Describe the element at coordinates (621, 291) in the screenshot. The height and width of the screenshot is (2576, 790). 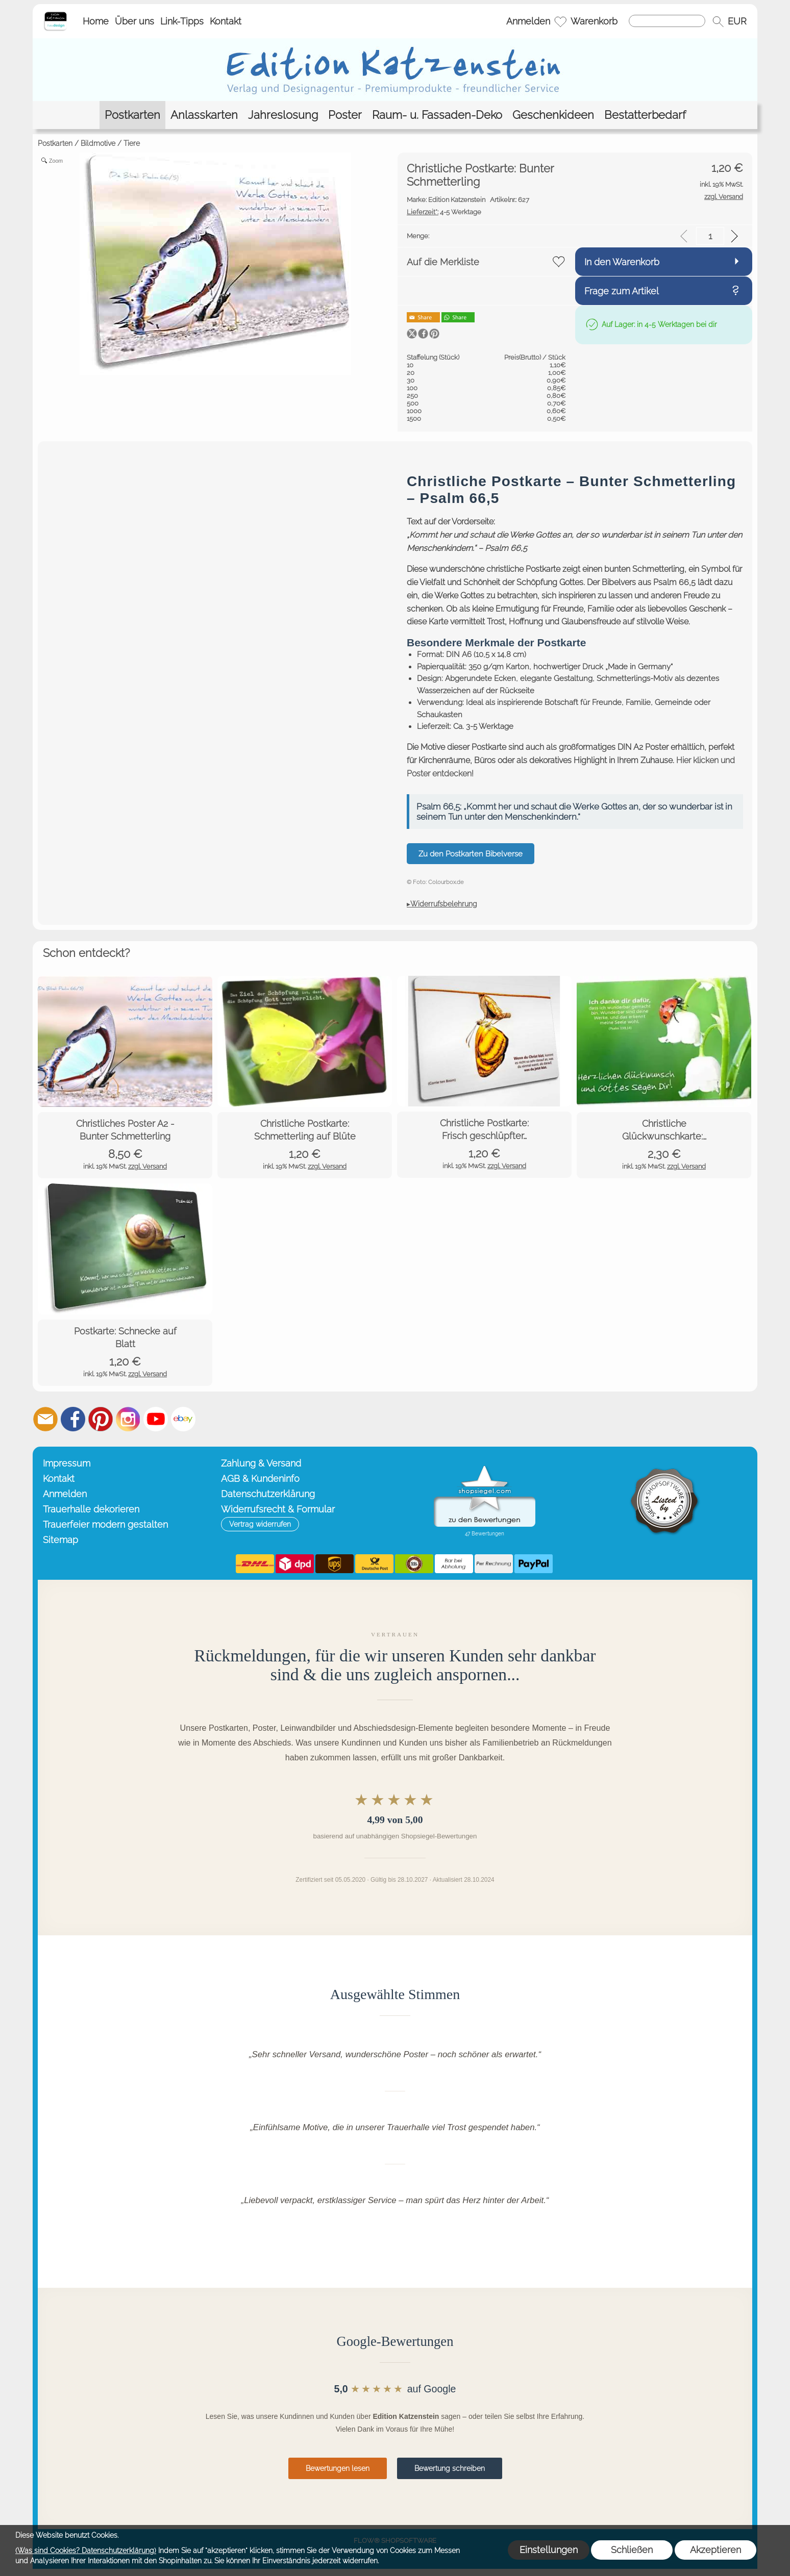
I see `Frage zum Artikel [button]` at that location.